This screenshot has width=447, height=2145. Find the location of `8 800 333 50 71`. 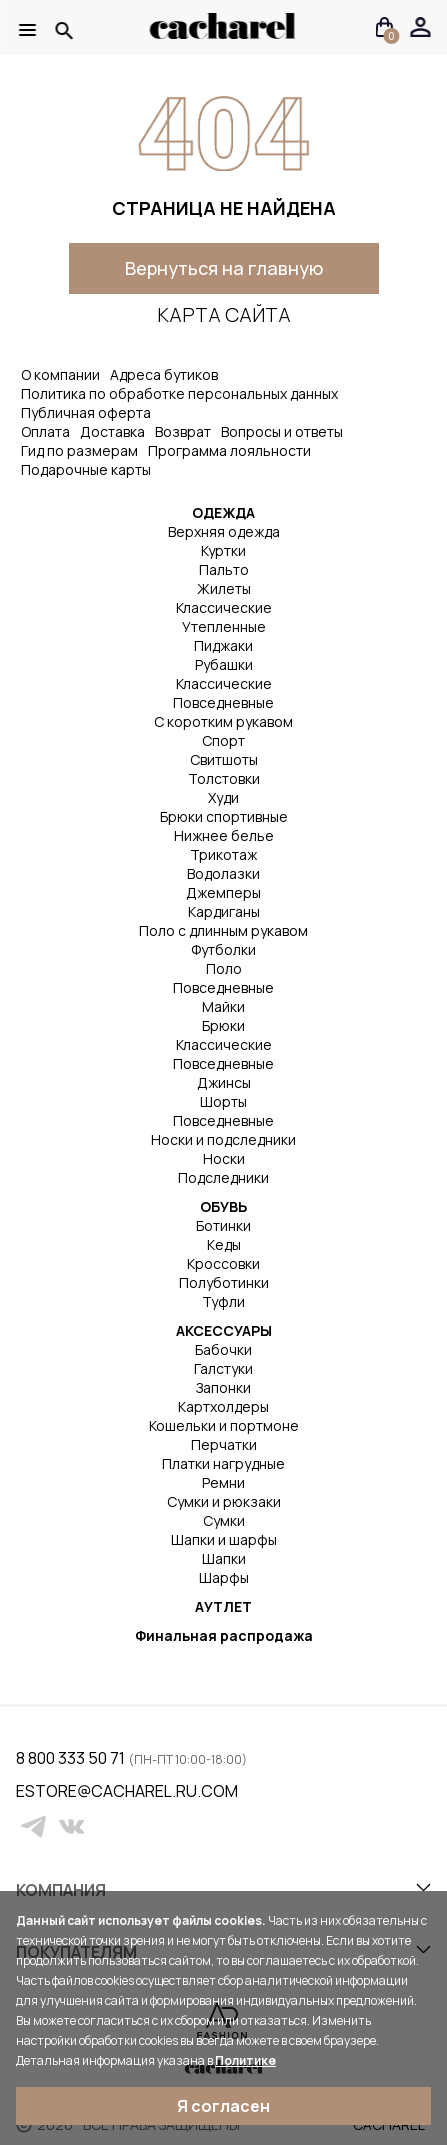

8 800 333 50 71 is located at coordinates (72, 1758).